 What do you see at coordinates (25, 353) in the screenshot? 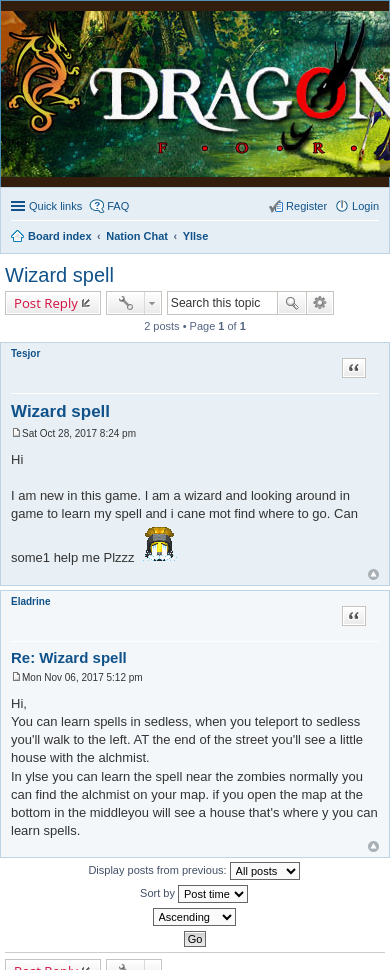
I see `Tesjor` at bounding box center [25, 353].